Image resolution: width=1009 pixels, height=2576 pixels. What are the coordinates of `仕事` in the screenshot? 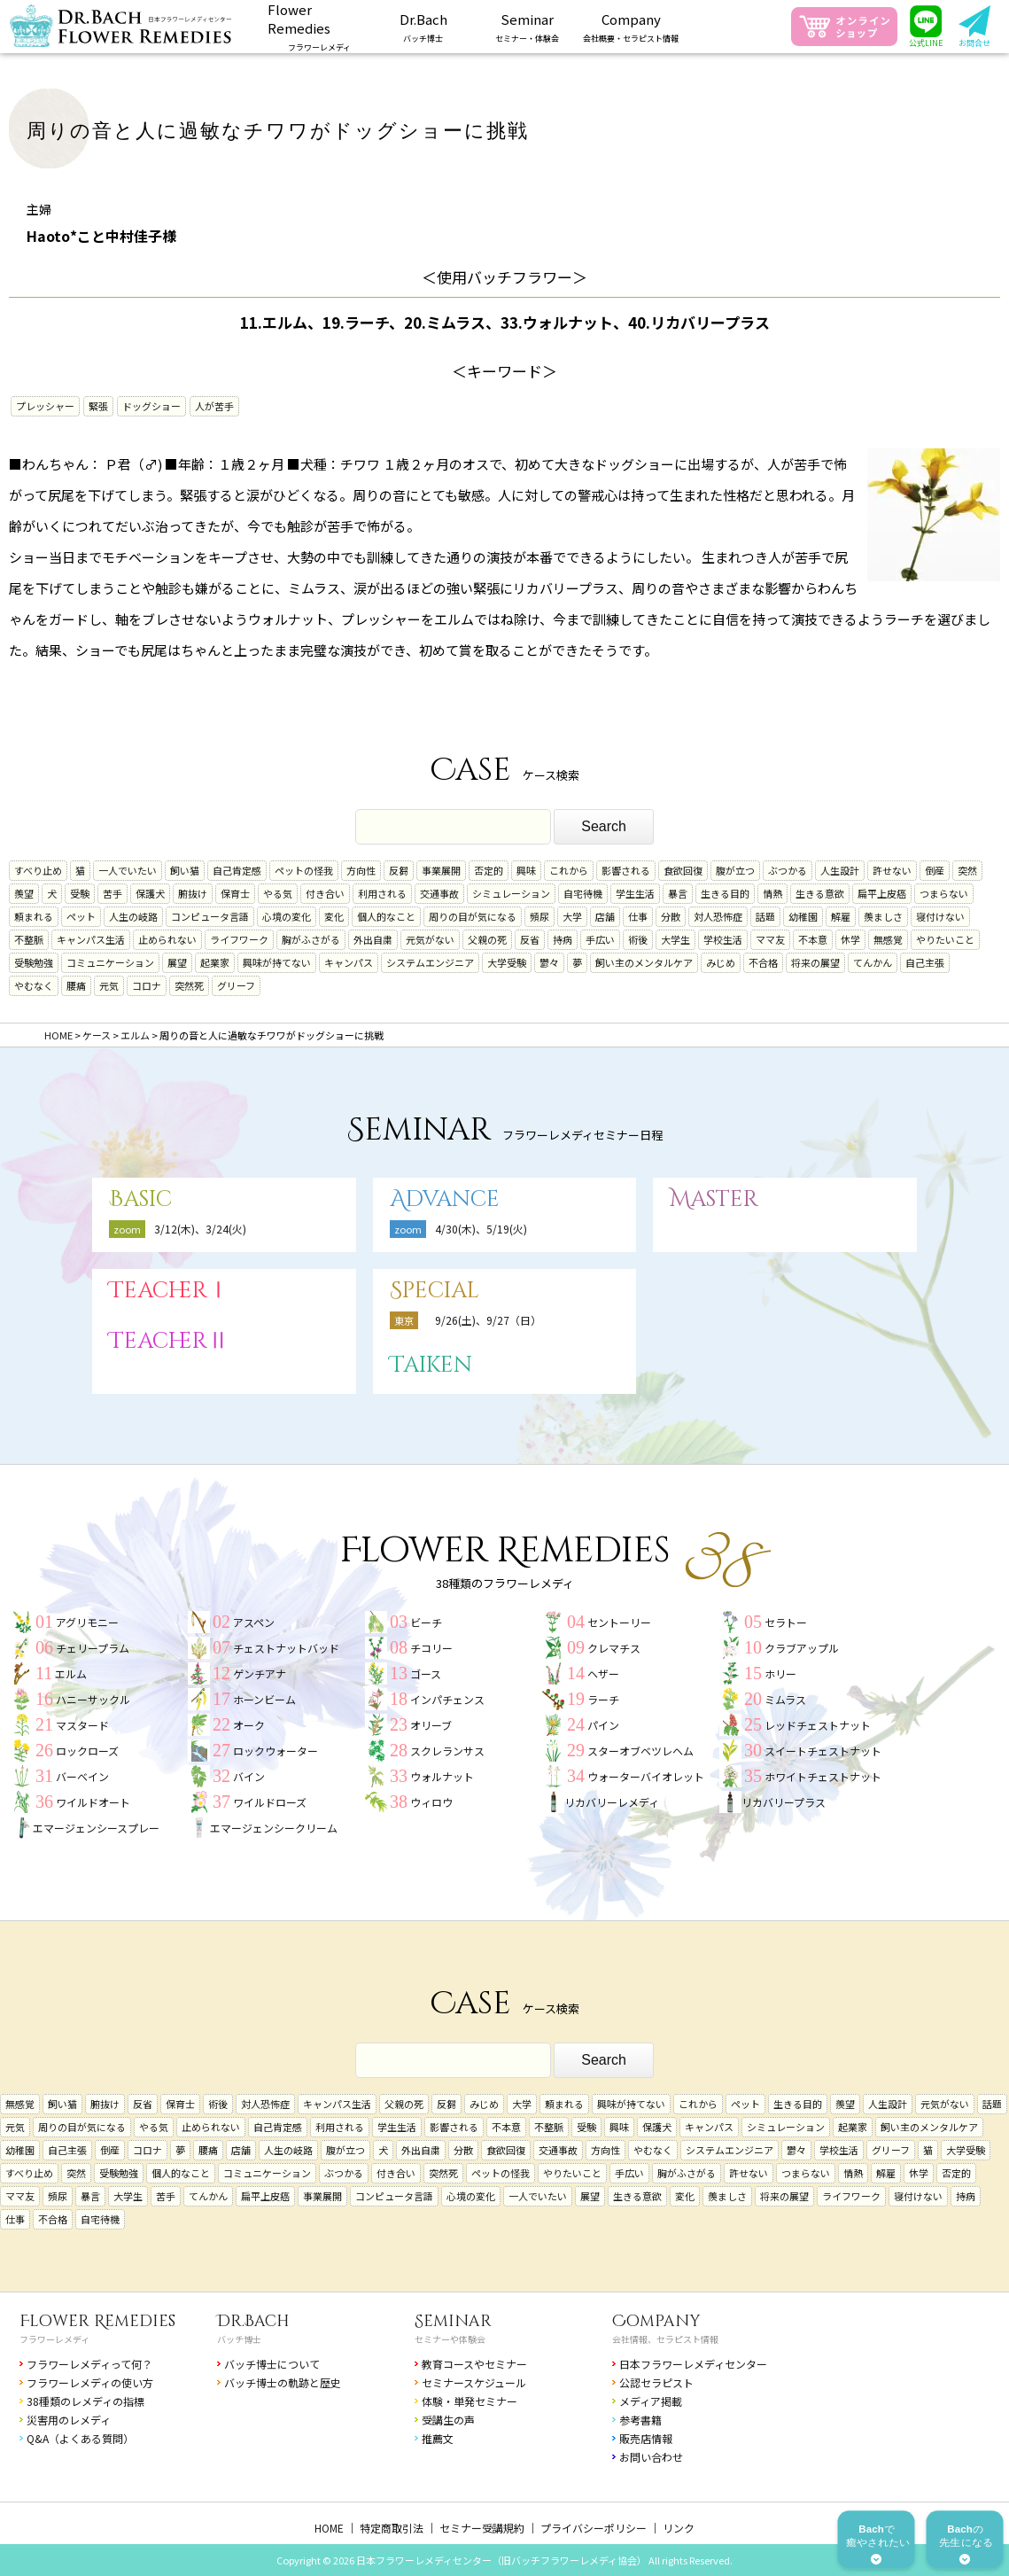 It's located at (638, 916).